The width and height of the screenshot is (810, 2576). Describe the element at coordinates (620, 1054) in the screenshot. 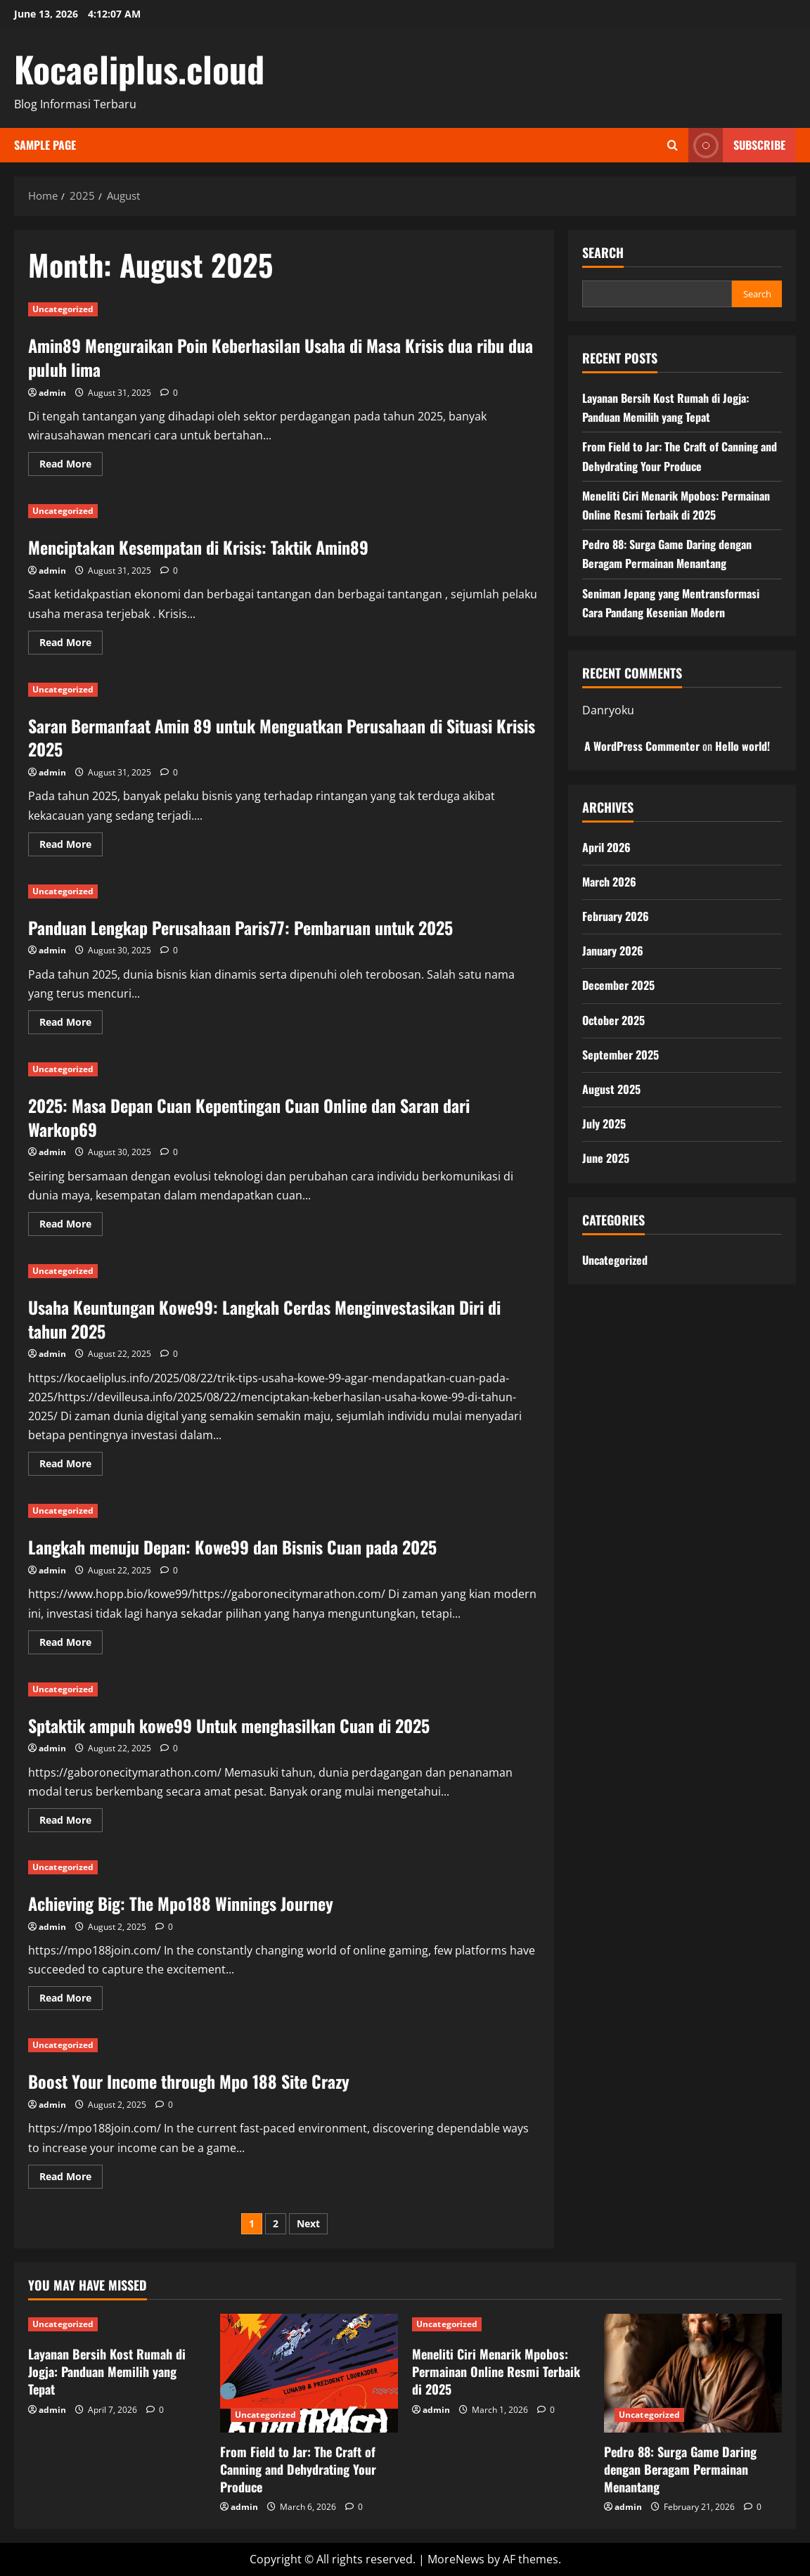

I see `September 2025` at that location.